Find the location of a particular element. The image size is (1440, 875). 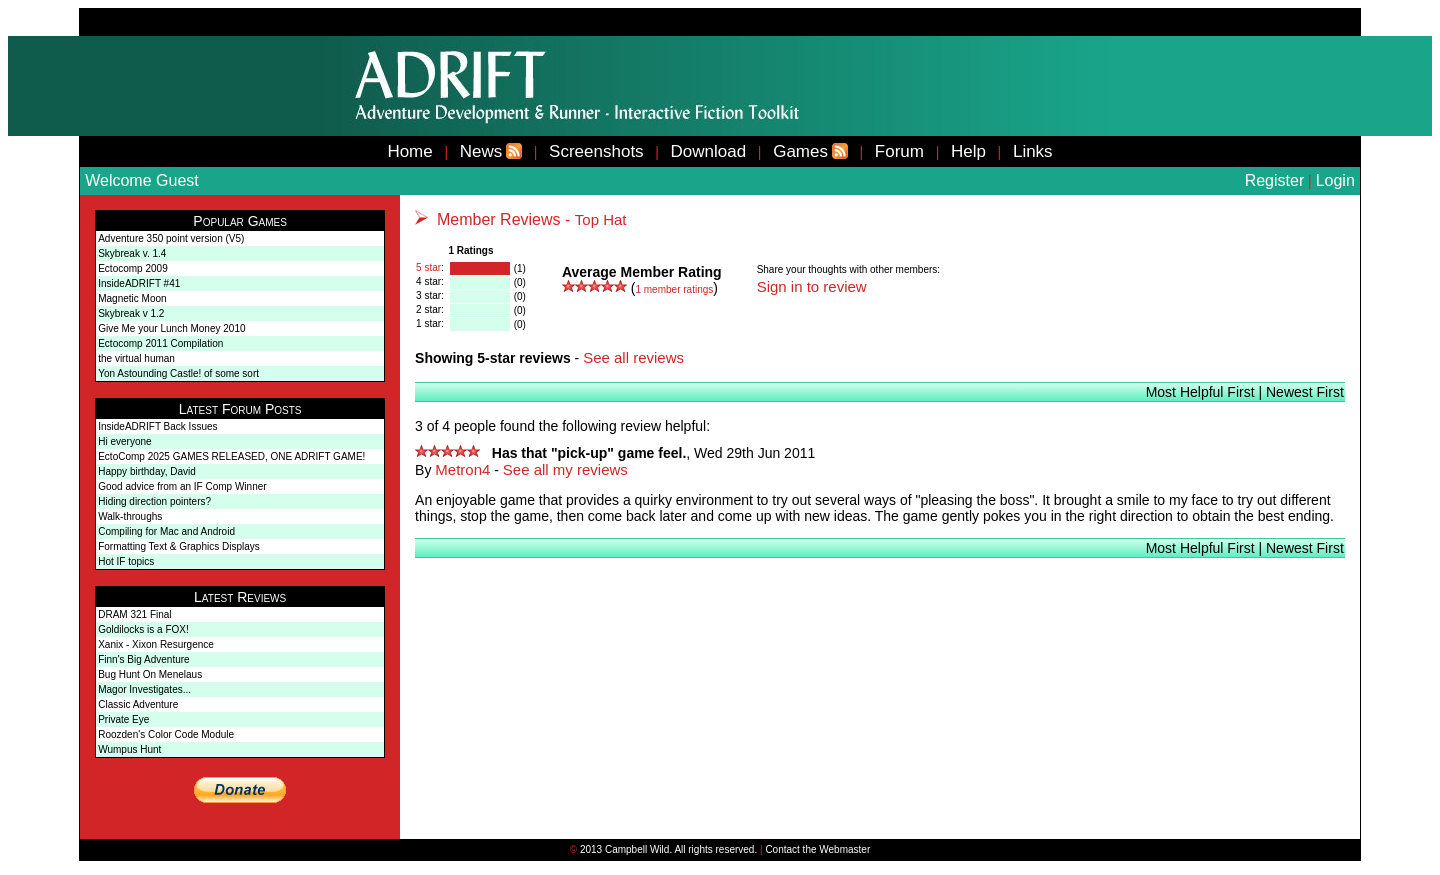

Magnetic Moon is located at coordinates (132, 298).